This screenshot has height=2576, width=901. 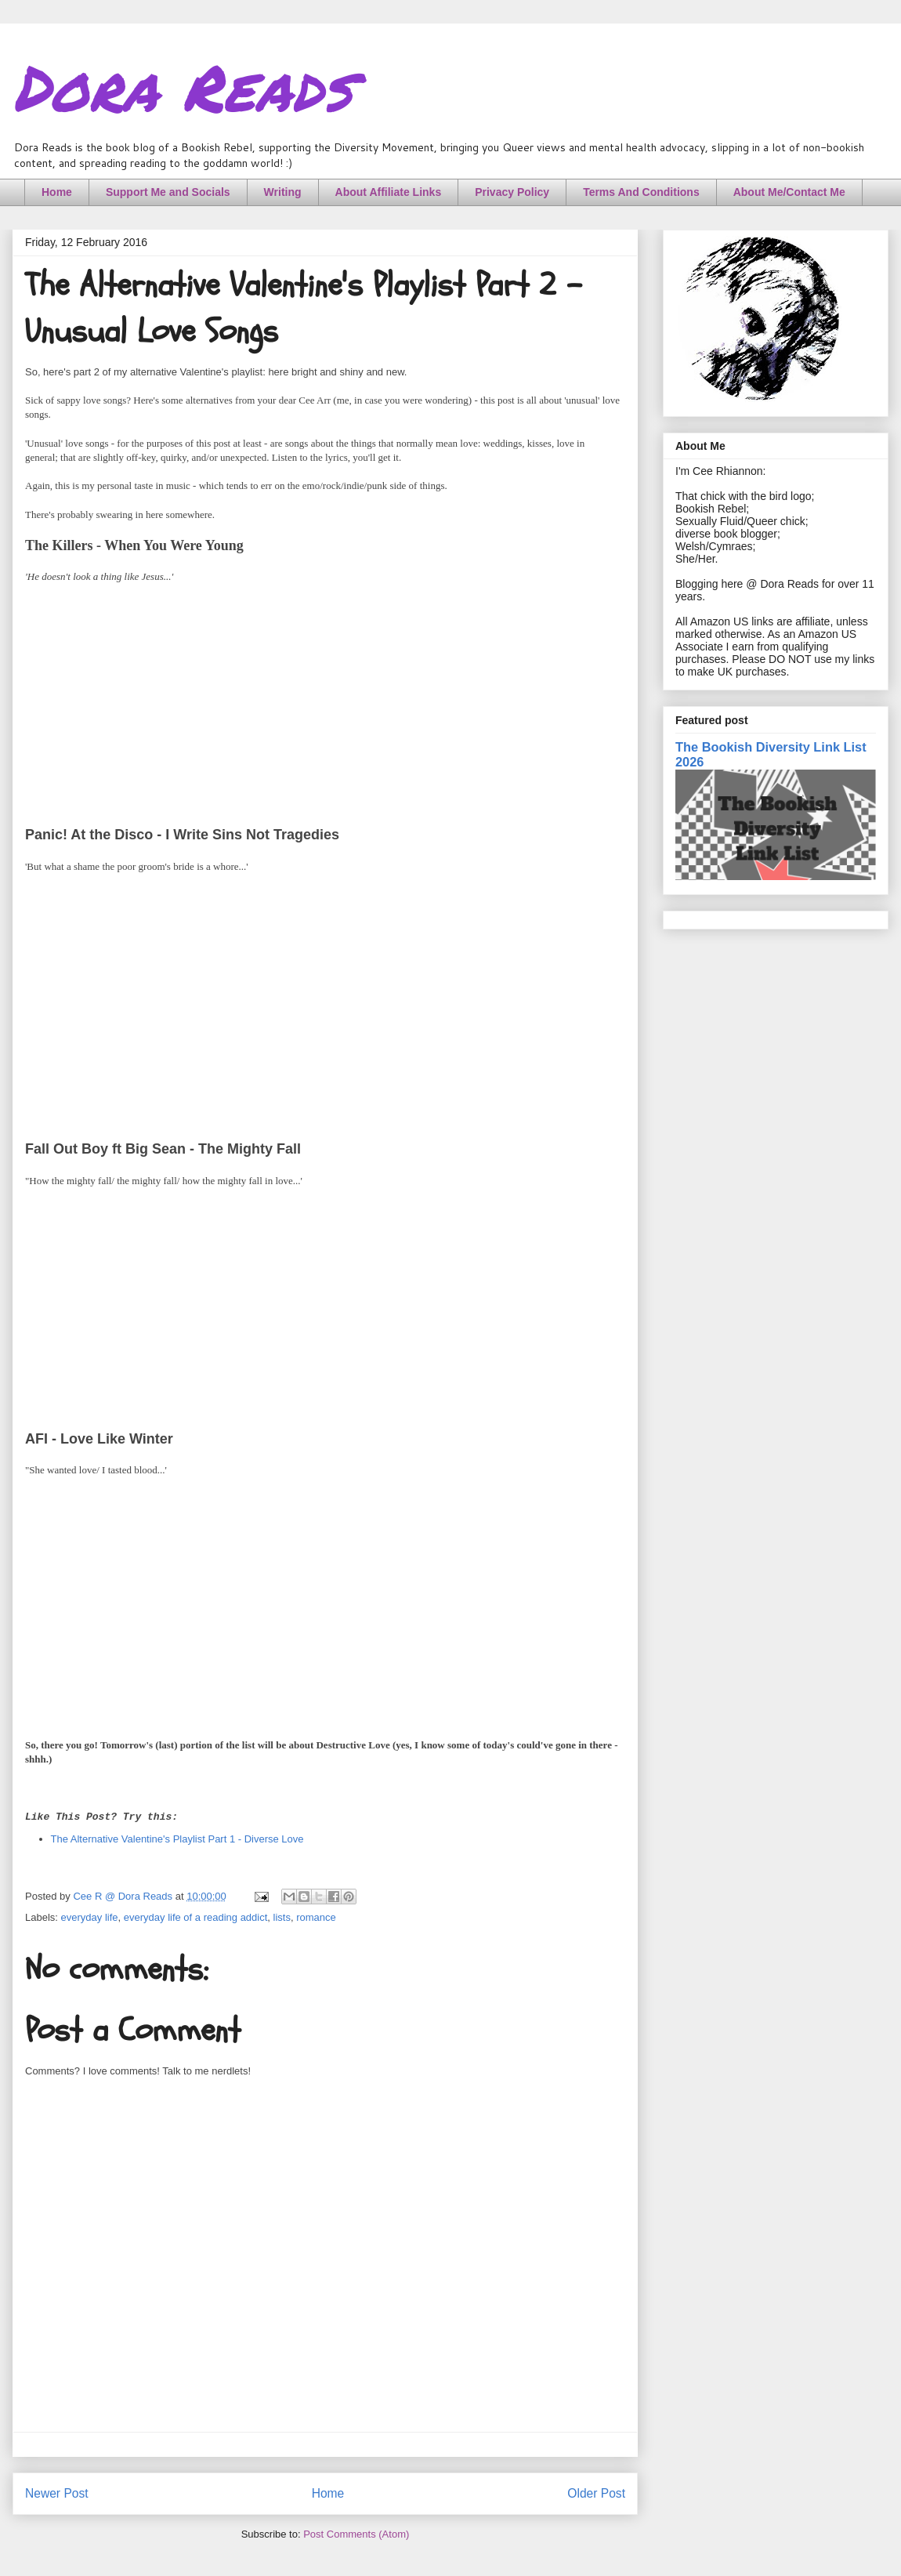 I want to click on Dora Reads, so click(x=182, y=86).